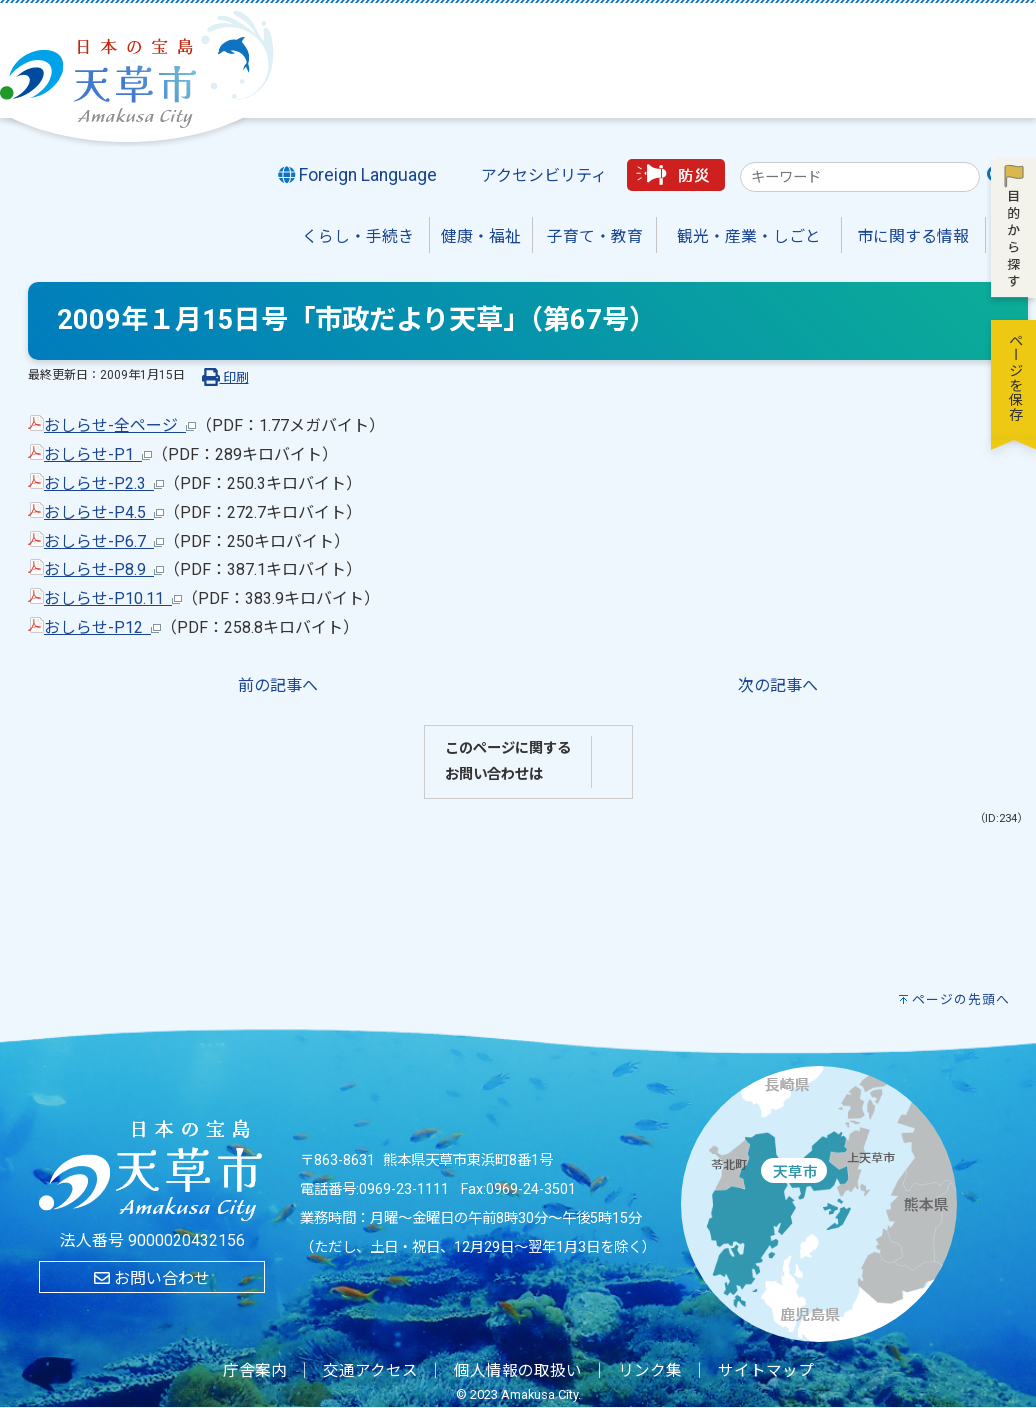 The width and height of the screenshot is (1036, 1408). I want to click on アクセシビリティ, so click(544, 175).